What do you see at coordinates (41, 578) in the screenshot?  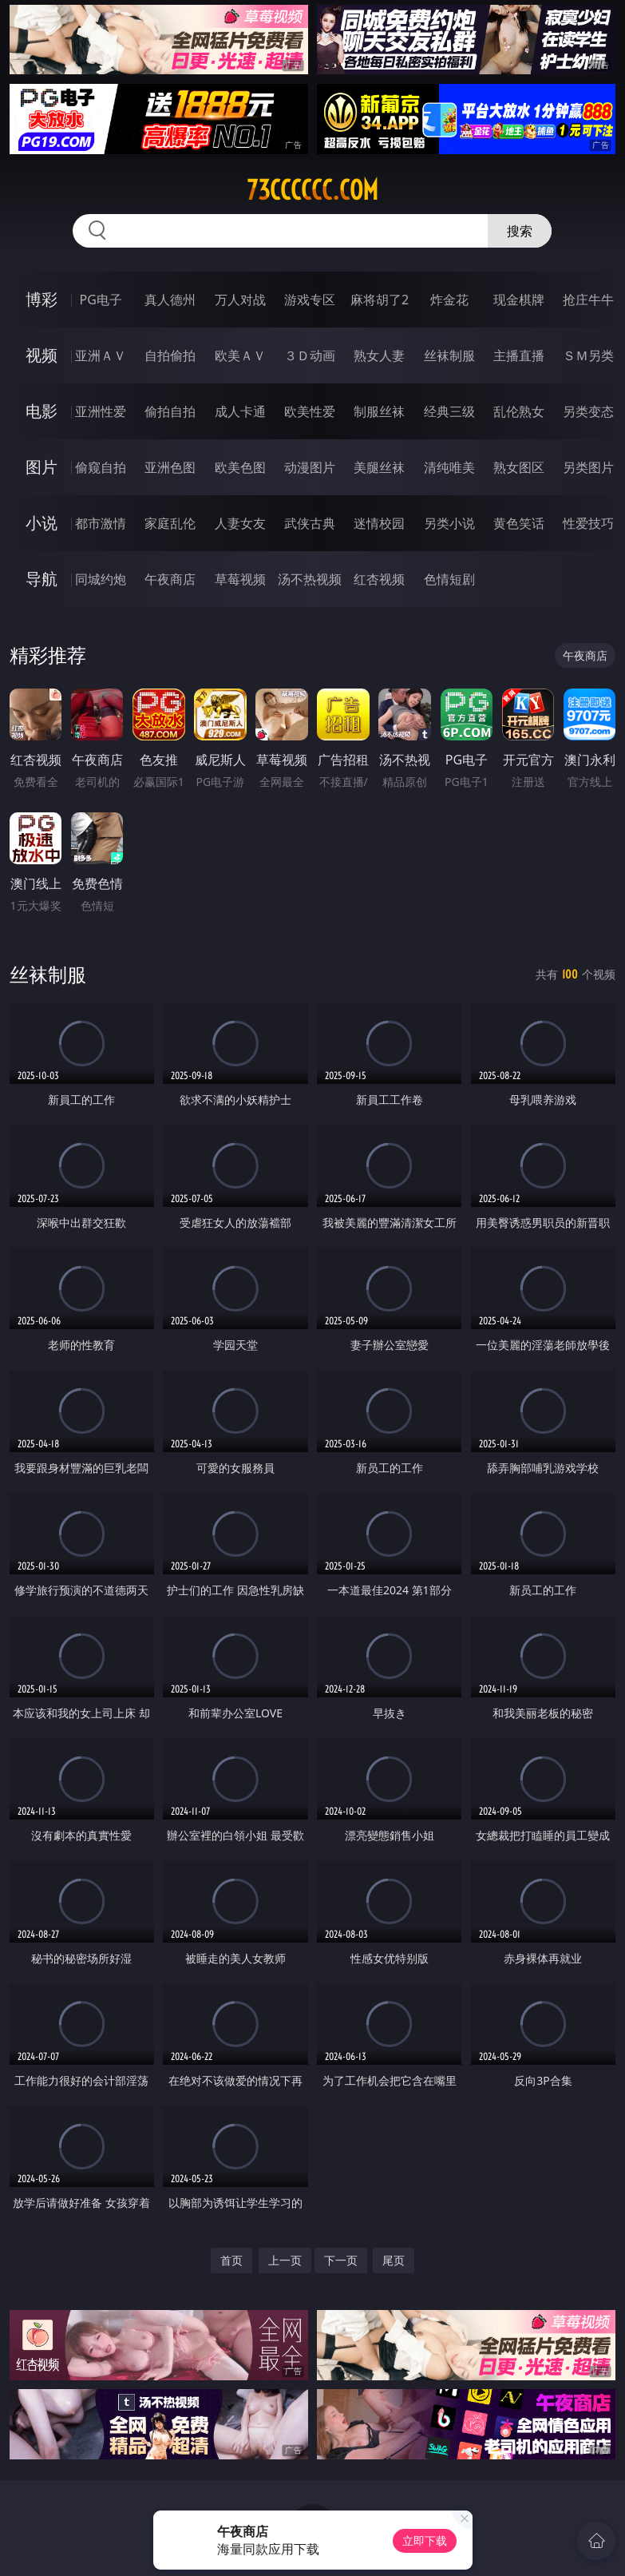 I see `导航` at bounding box center [41, 578].